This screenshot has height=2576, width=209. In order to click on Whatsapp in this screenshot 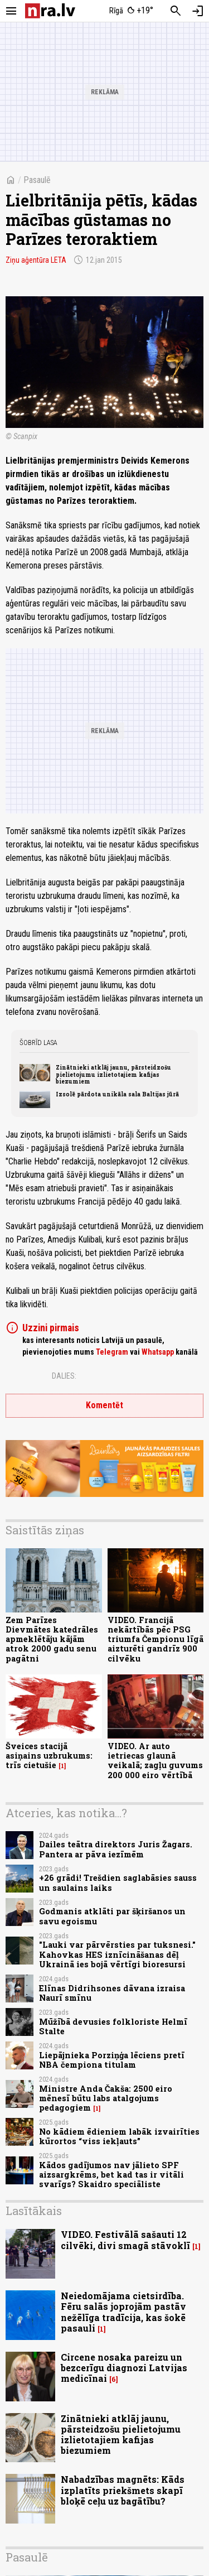, I will do `click(158, 1351)`.